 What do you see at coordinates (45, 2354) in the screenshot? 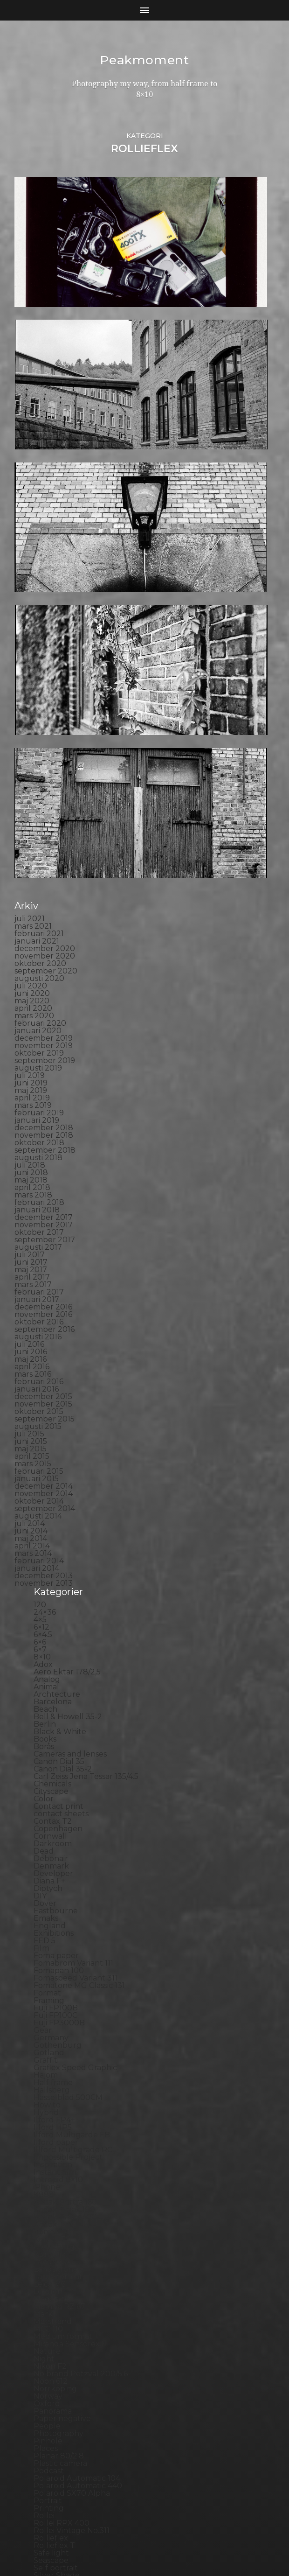
I see `SX-70` at bounding box center [45, 2354].